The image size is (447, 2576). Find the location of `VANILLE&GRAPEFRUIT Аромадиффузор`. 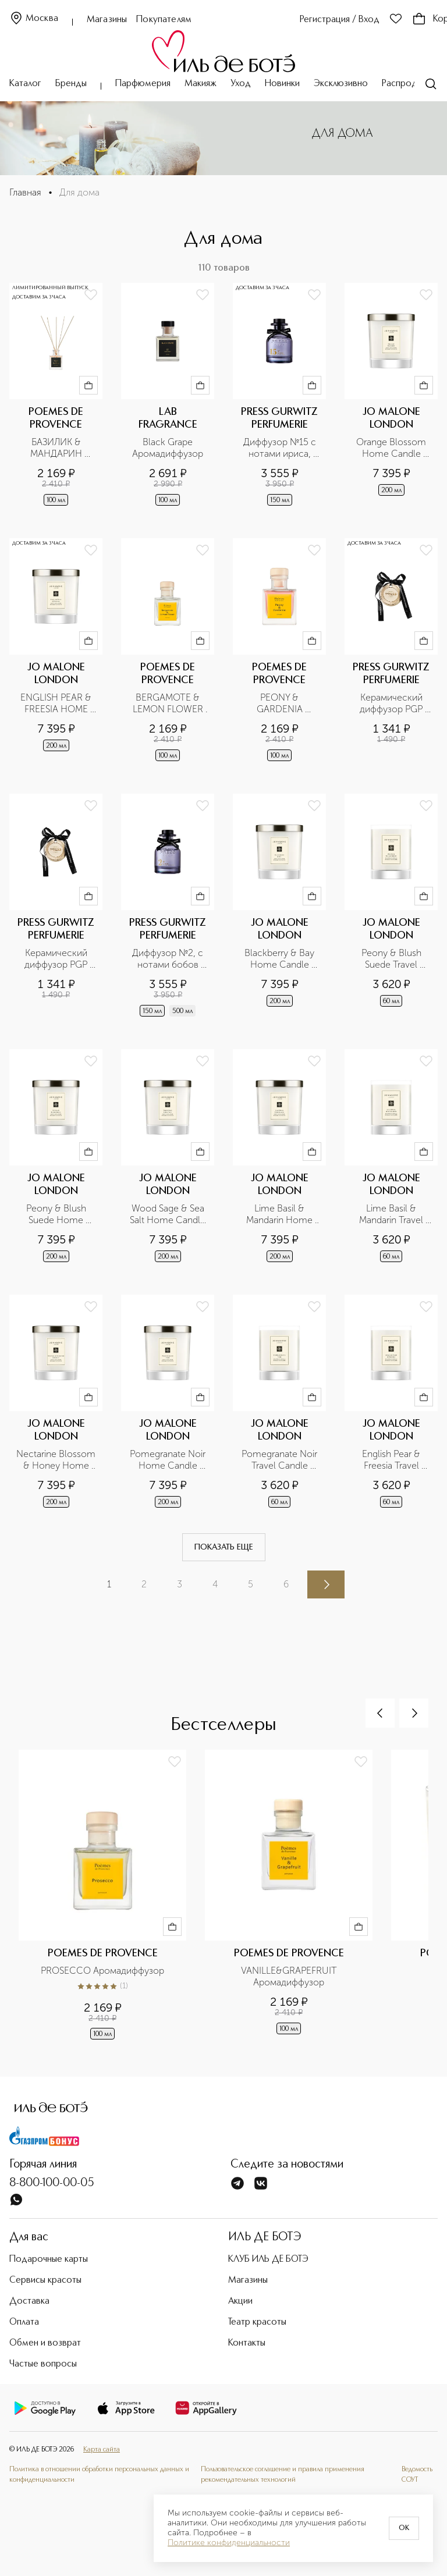

VANILLE&GRAPEFRUIT Аромадиффузор is located at coordinates (290, 1976).